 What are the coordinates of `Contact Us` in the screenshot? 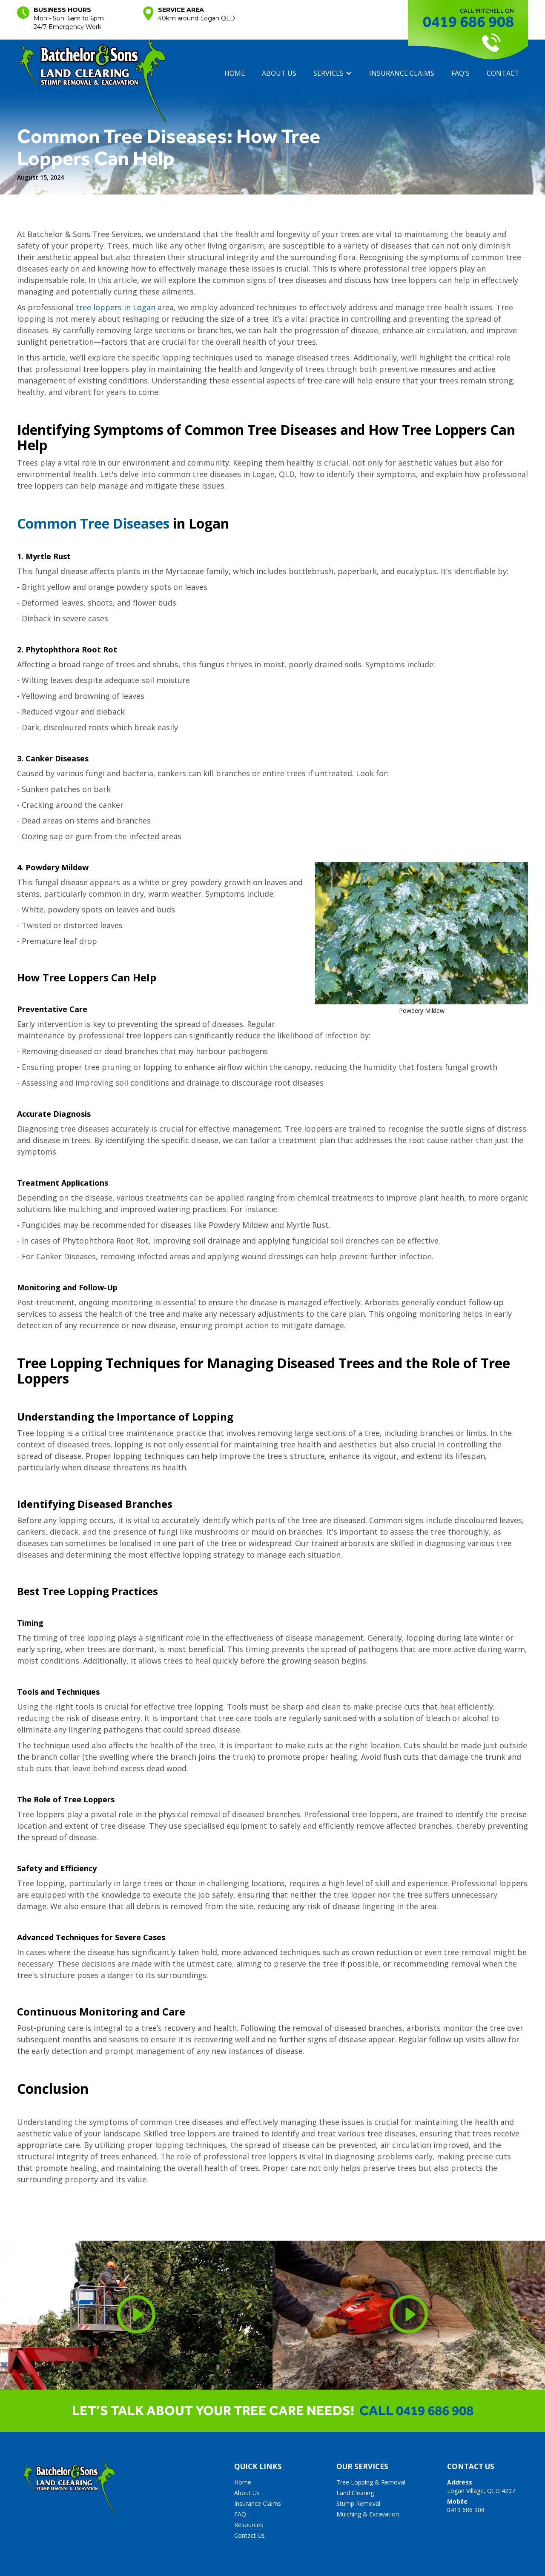 It's located at (249, 2535).